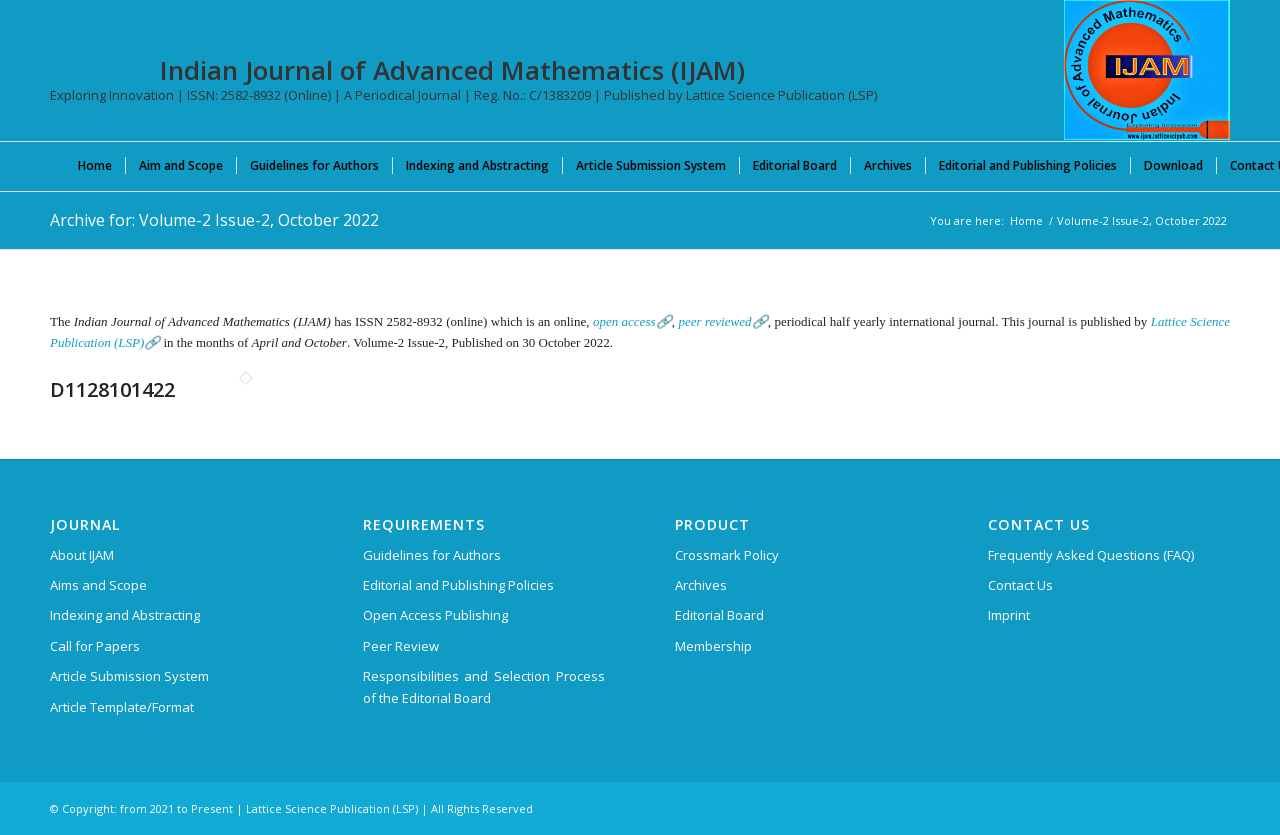  I want to click on D1128101422, so click(112, 389).